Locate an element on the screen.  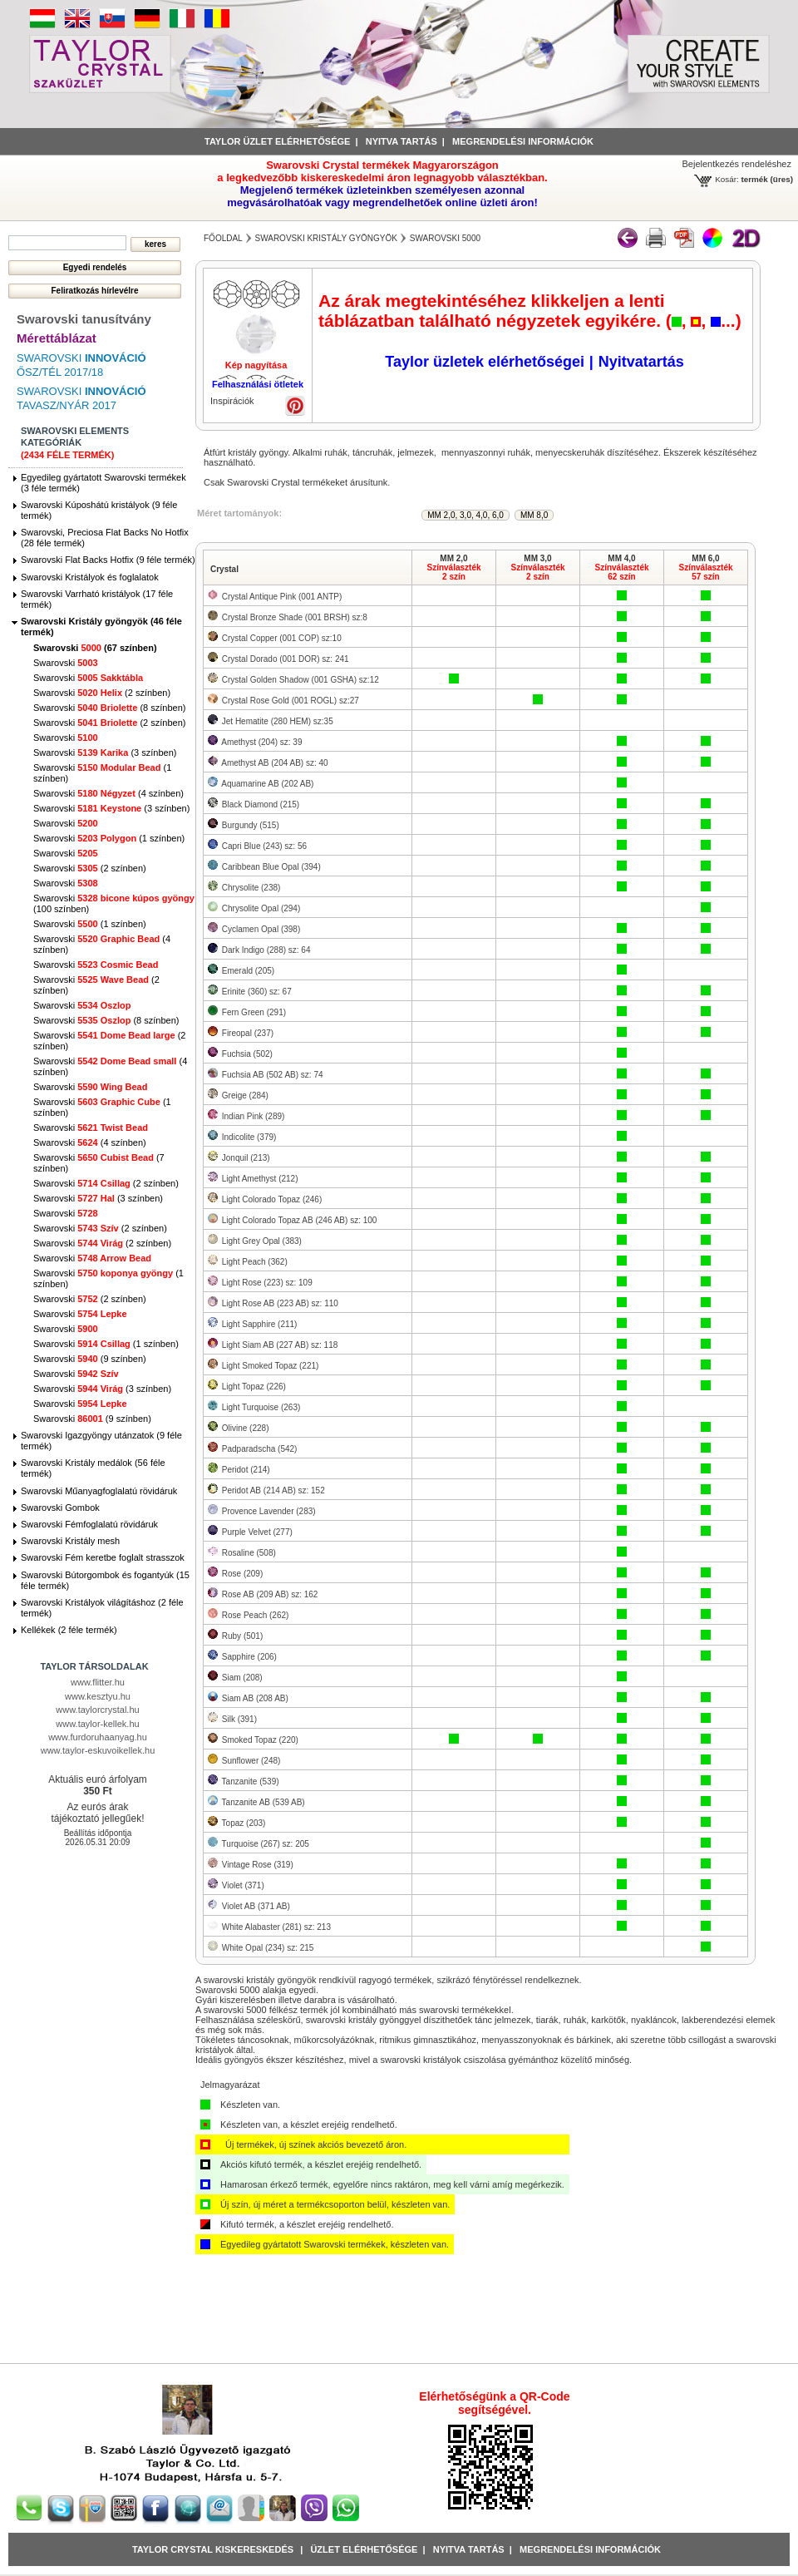
Mérettáblázat is located at coordinates (56, 338).